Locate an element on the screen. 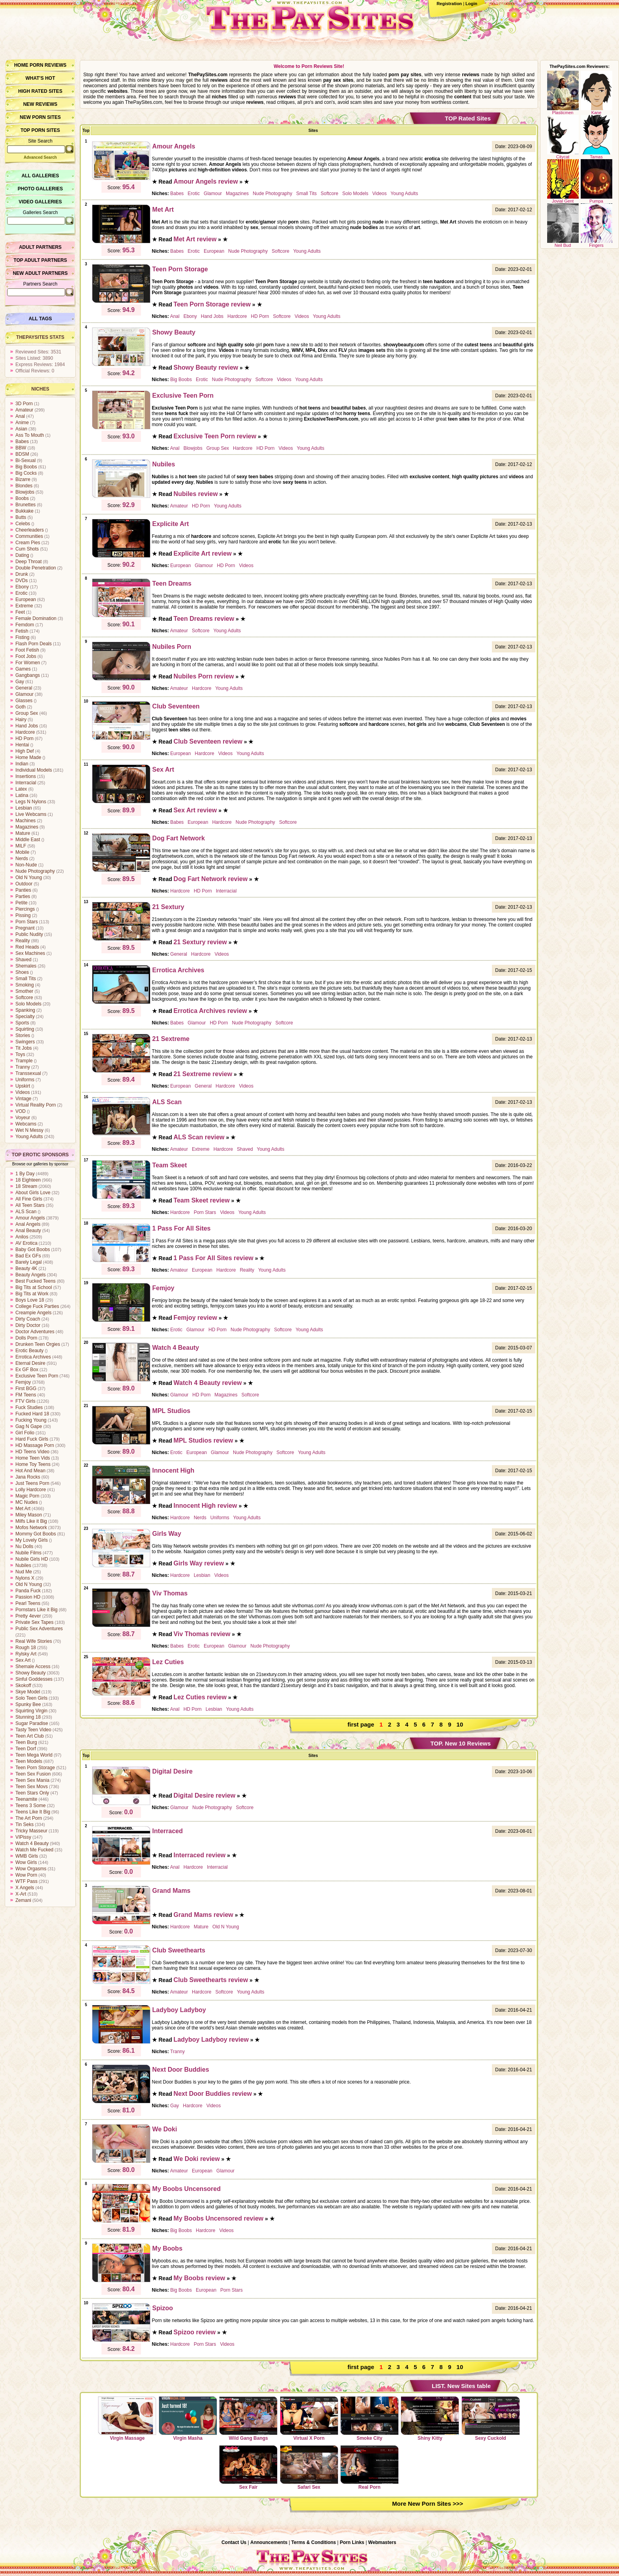  Communities is located at coordinates (29, 536).